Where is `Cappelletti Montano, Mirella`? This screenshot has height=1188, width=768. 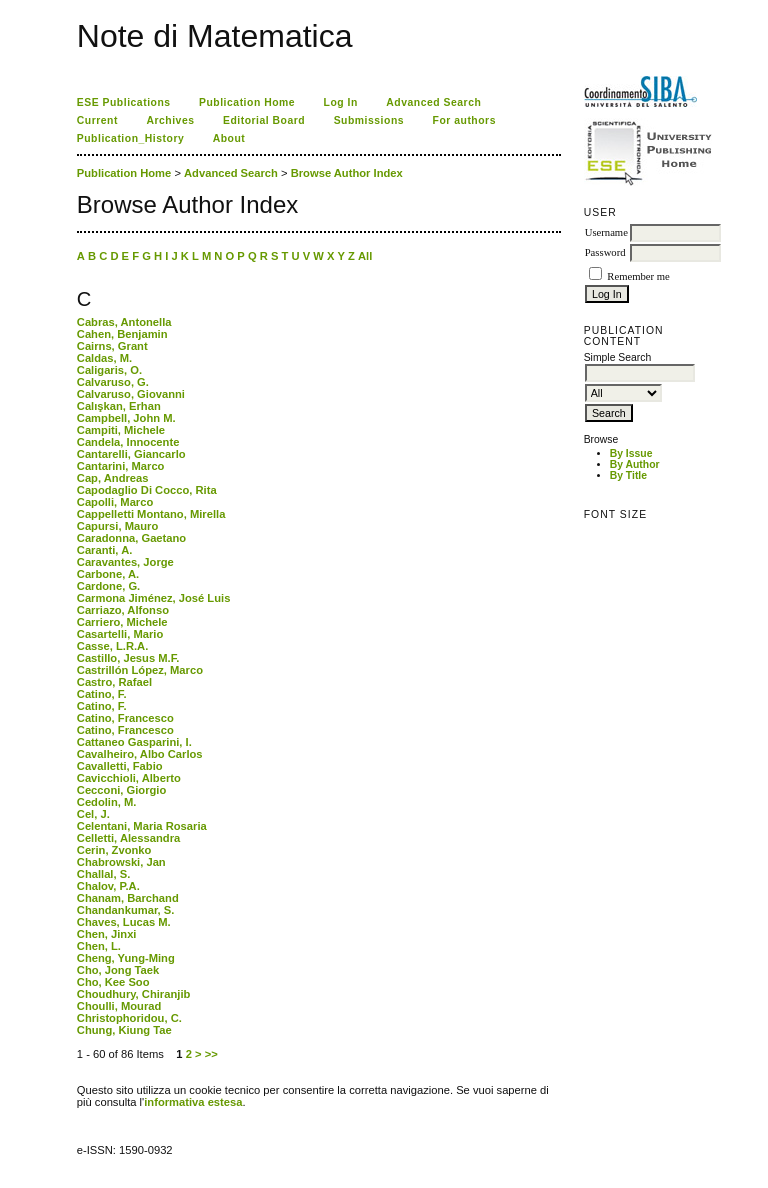
Cappelletti Montano, Mirella is located at coordinates (151, 514).